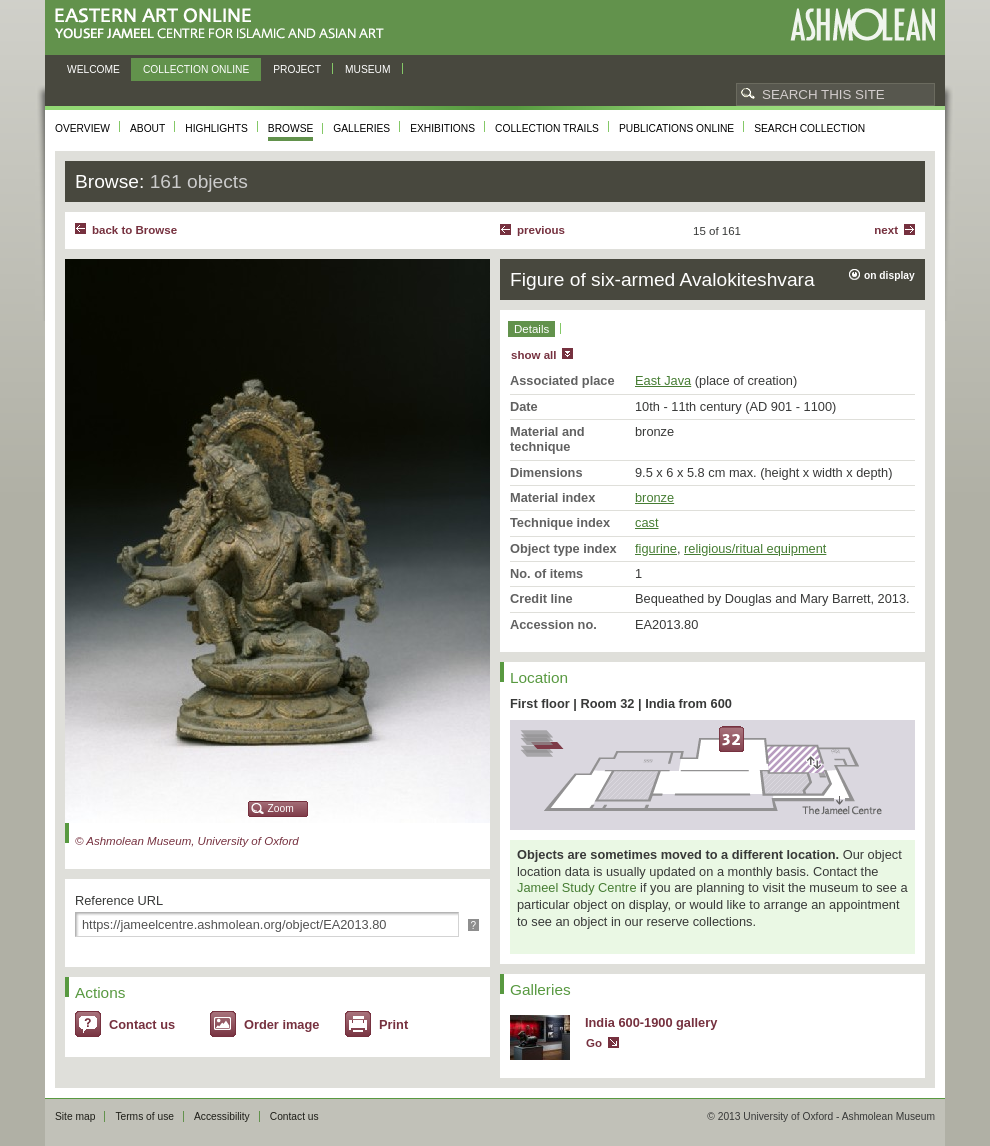  What do you see at coordinates (531, 329) in the screenshot?
I see `Details` at bounding box center [531, 329].